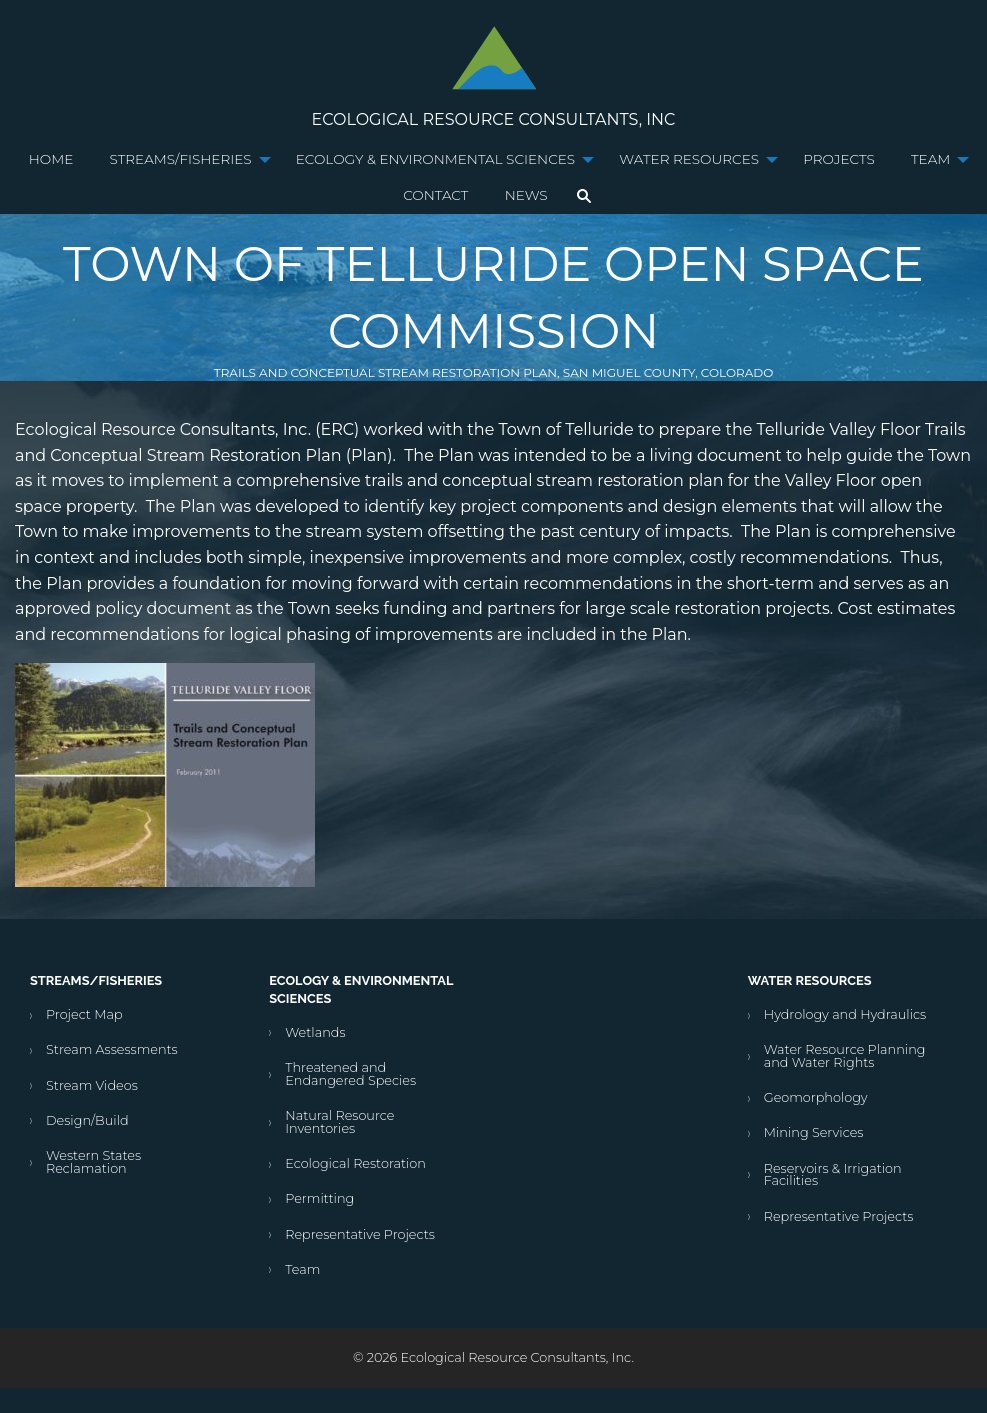 The image size is (987, 1413). Describe the element at coordinates (833, 1175) in the screenshot. I see `Reservoirs & Irrigation Facilities` at that location.